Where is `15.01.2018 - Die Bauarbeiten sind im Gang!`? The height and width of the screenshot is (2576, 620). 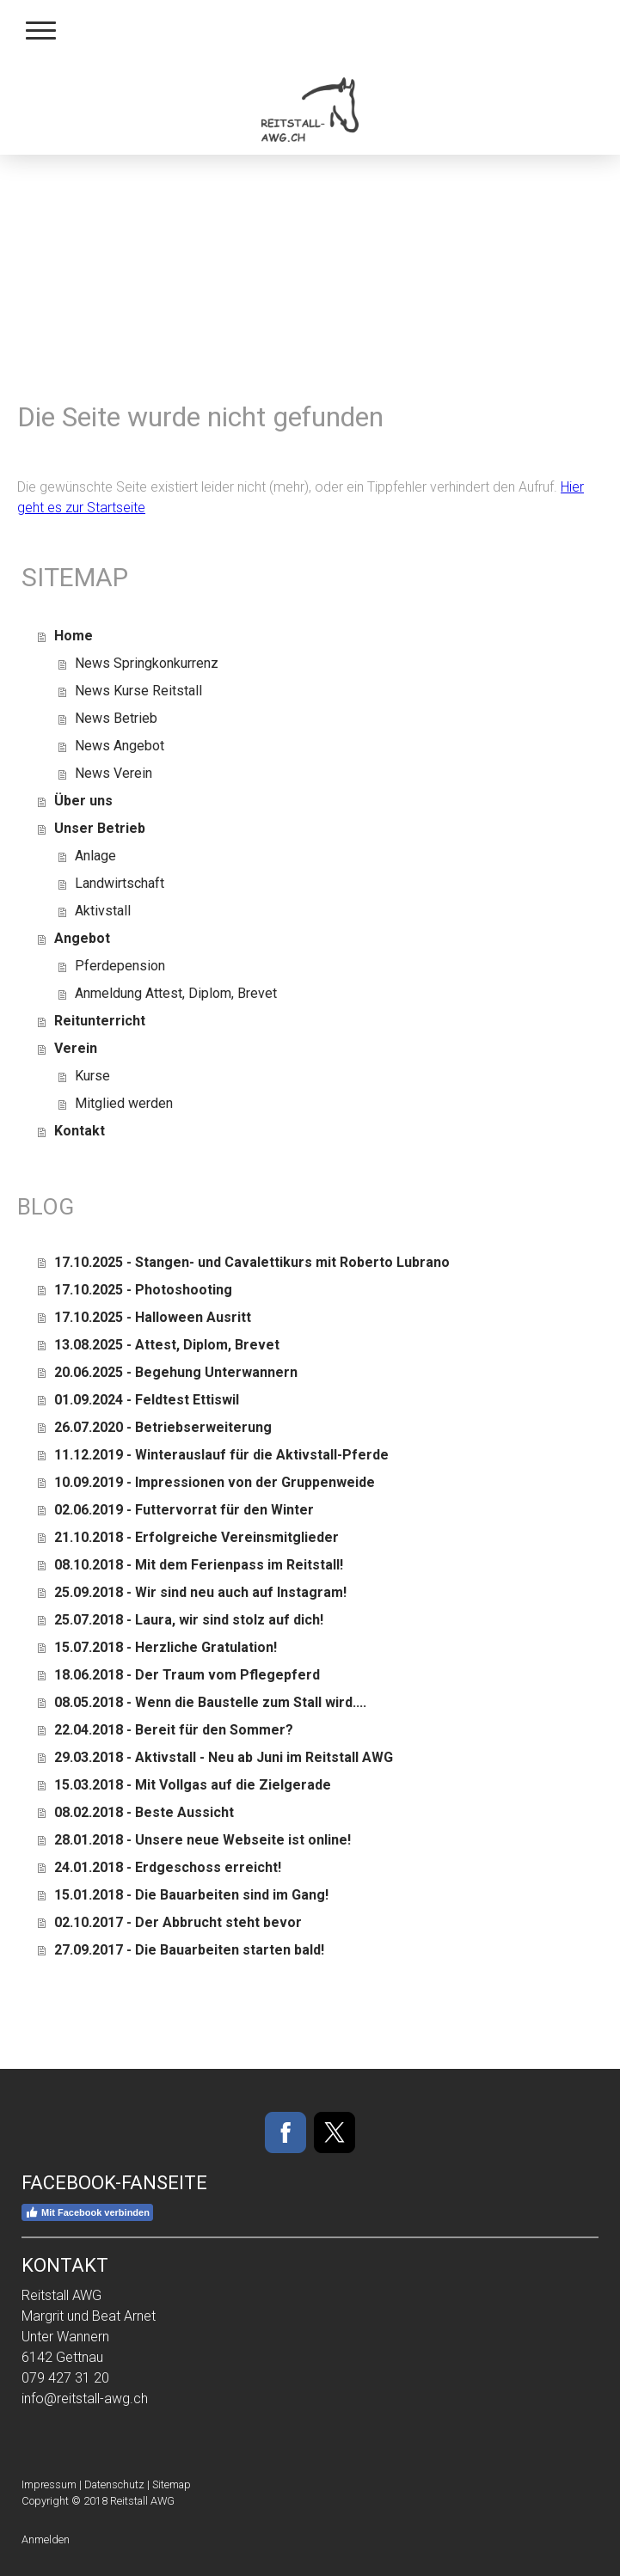
15.01.2018 - Die Bauarbeiten sind im Gang! is located at coordinates (191, 1895).